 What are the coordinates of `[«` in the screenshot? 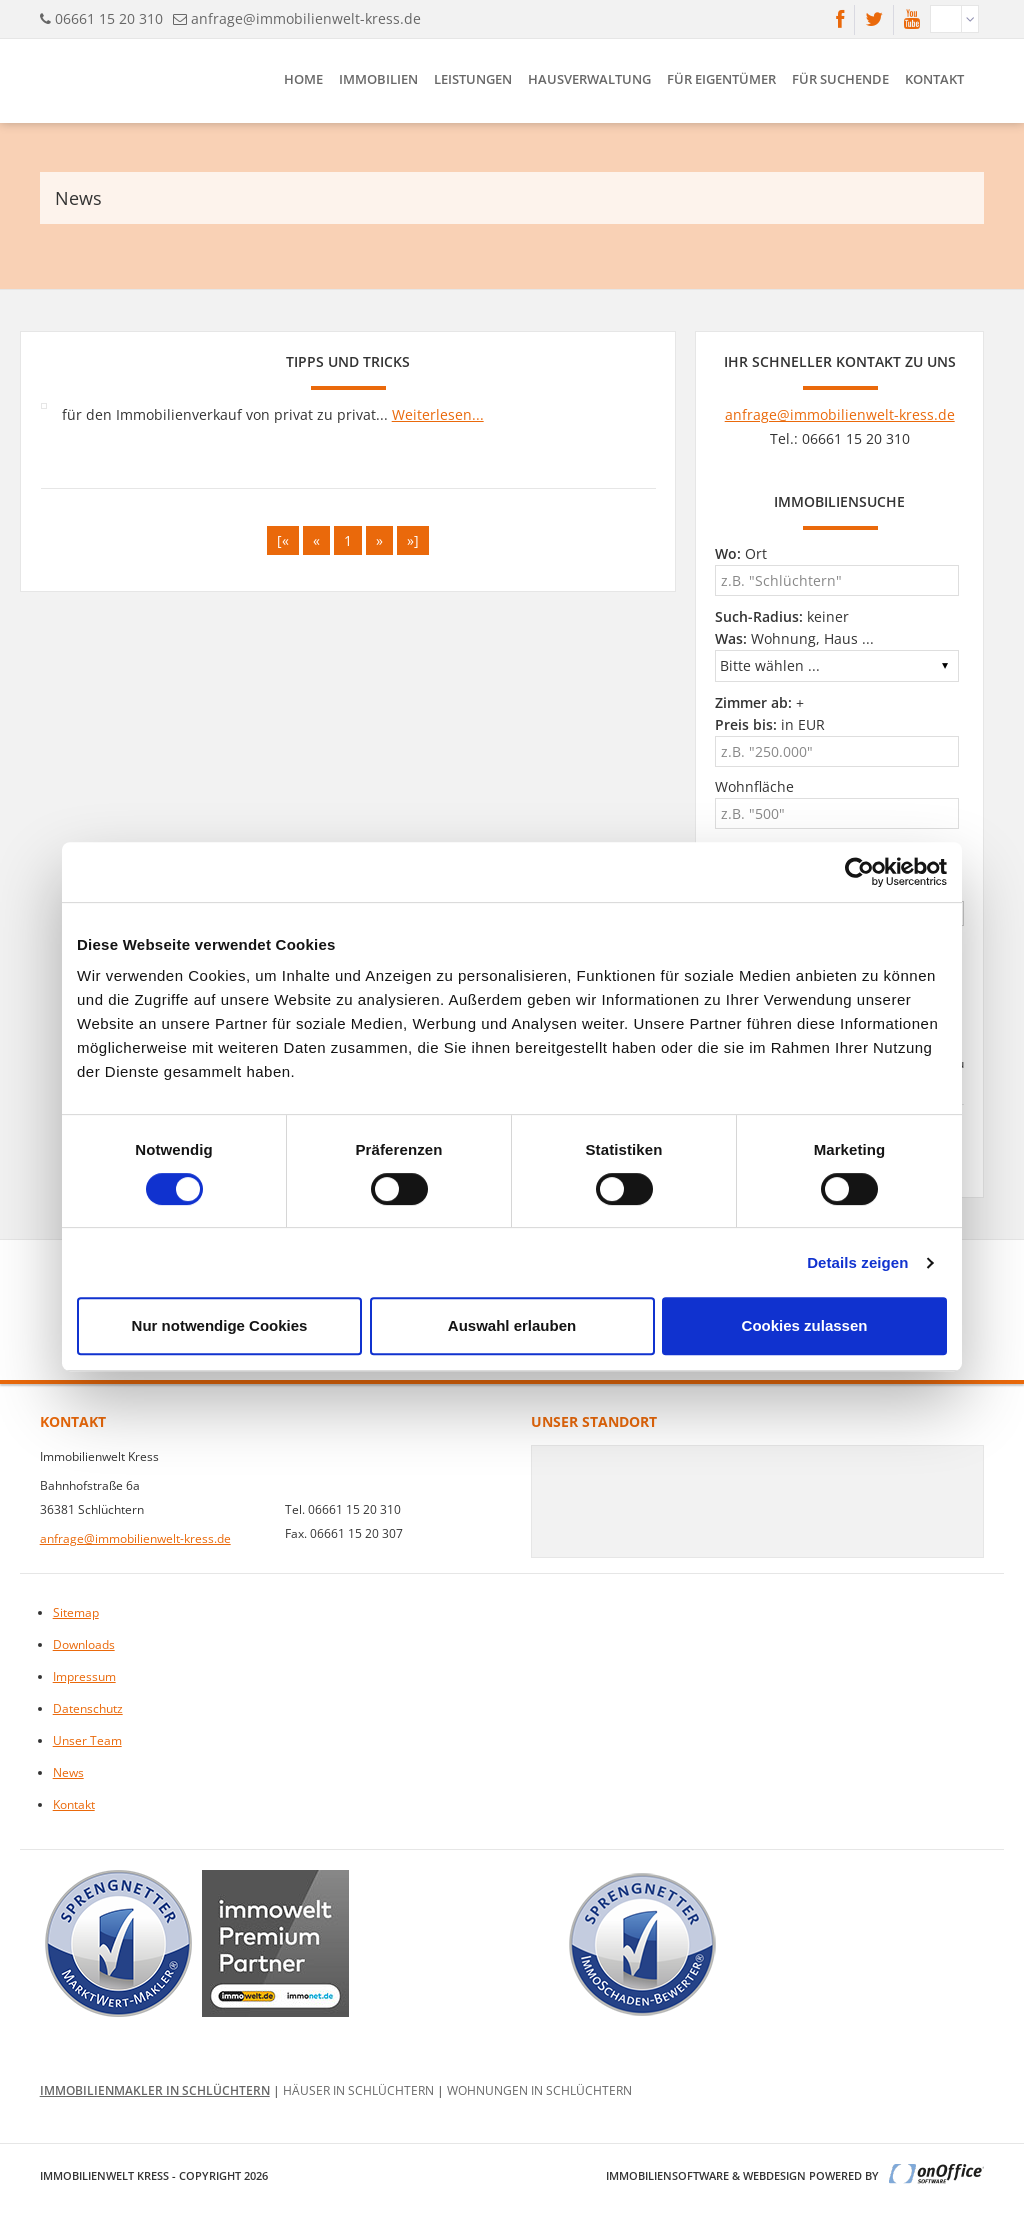 It's located at (283, 540).